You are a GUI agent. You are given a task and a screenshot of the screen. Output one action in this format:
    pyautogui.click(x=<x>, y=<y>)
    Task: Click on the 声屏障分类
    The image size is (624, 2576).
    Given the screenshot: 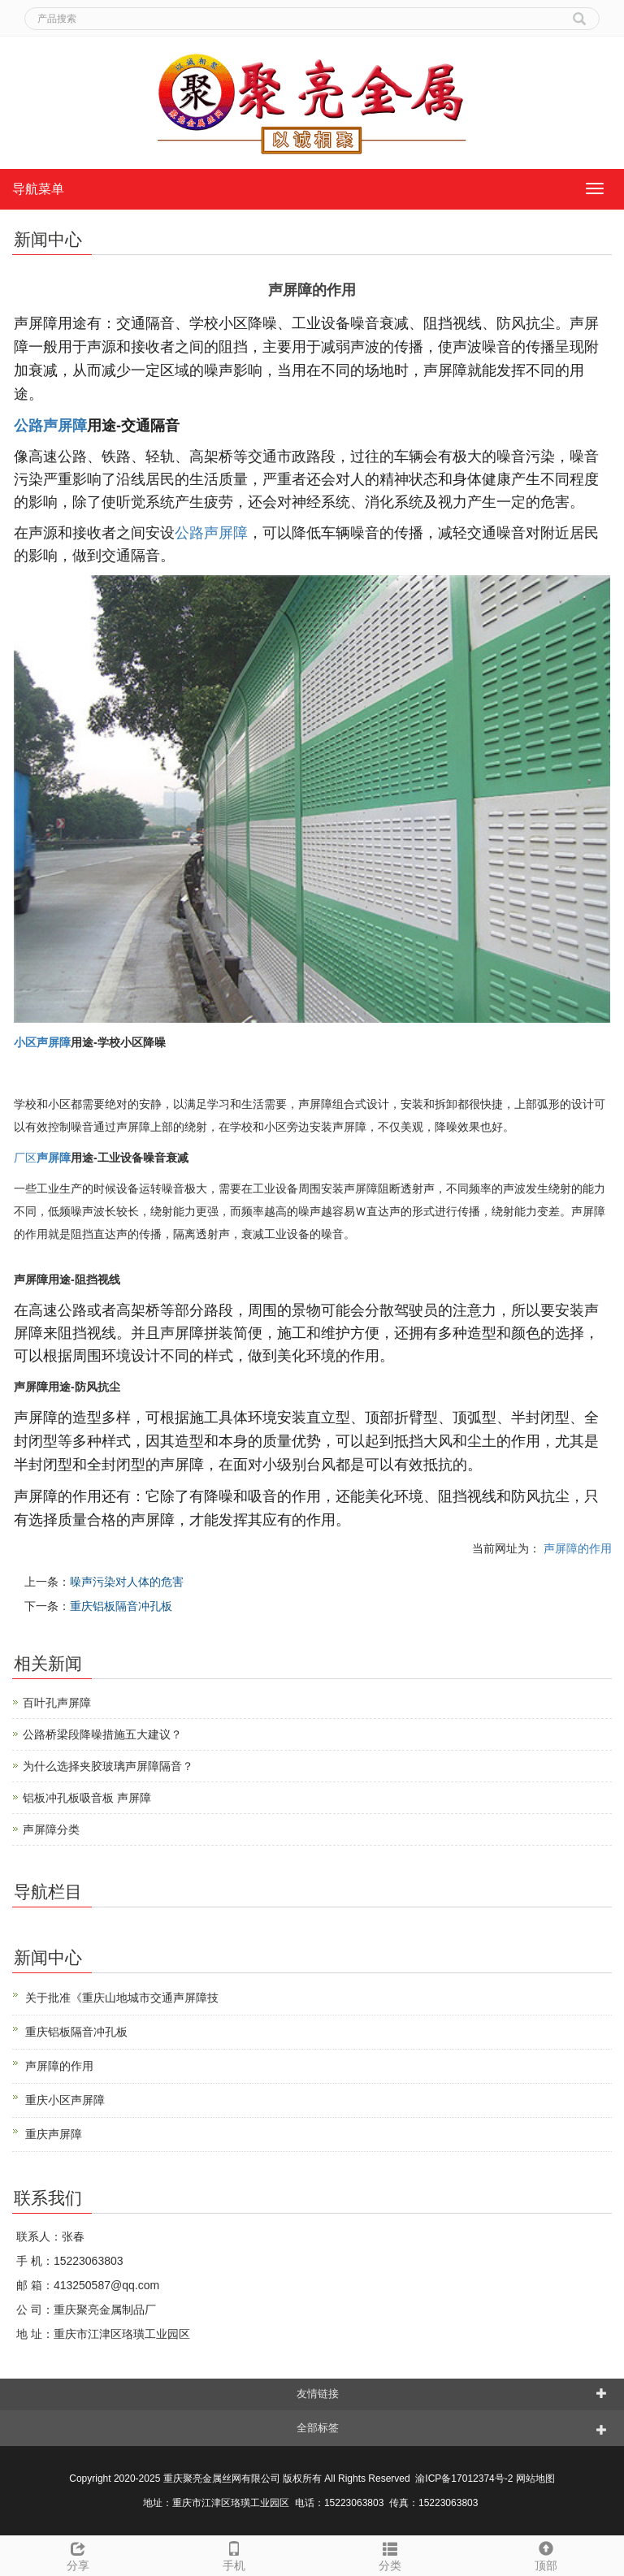 What is the action you would take?
    pyautogui.click(x=51, y=1829)
    